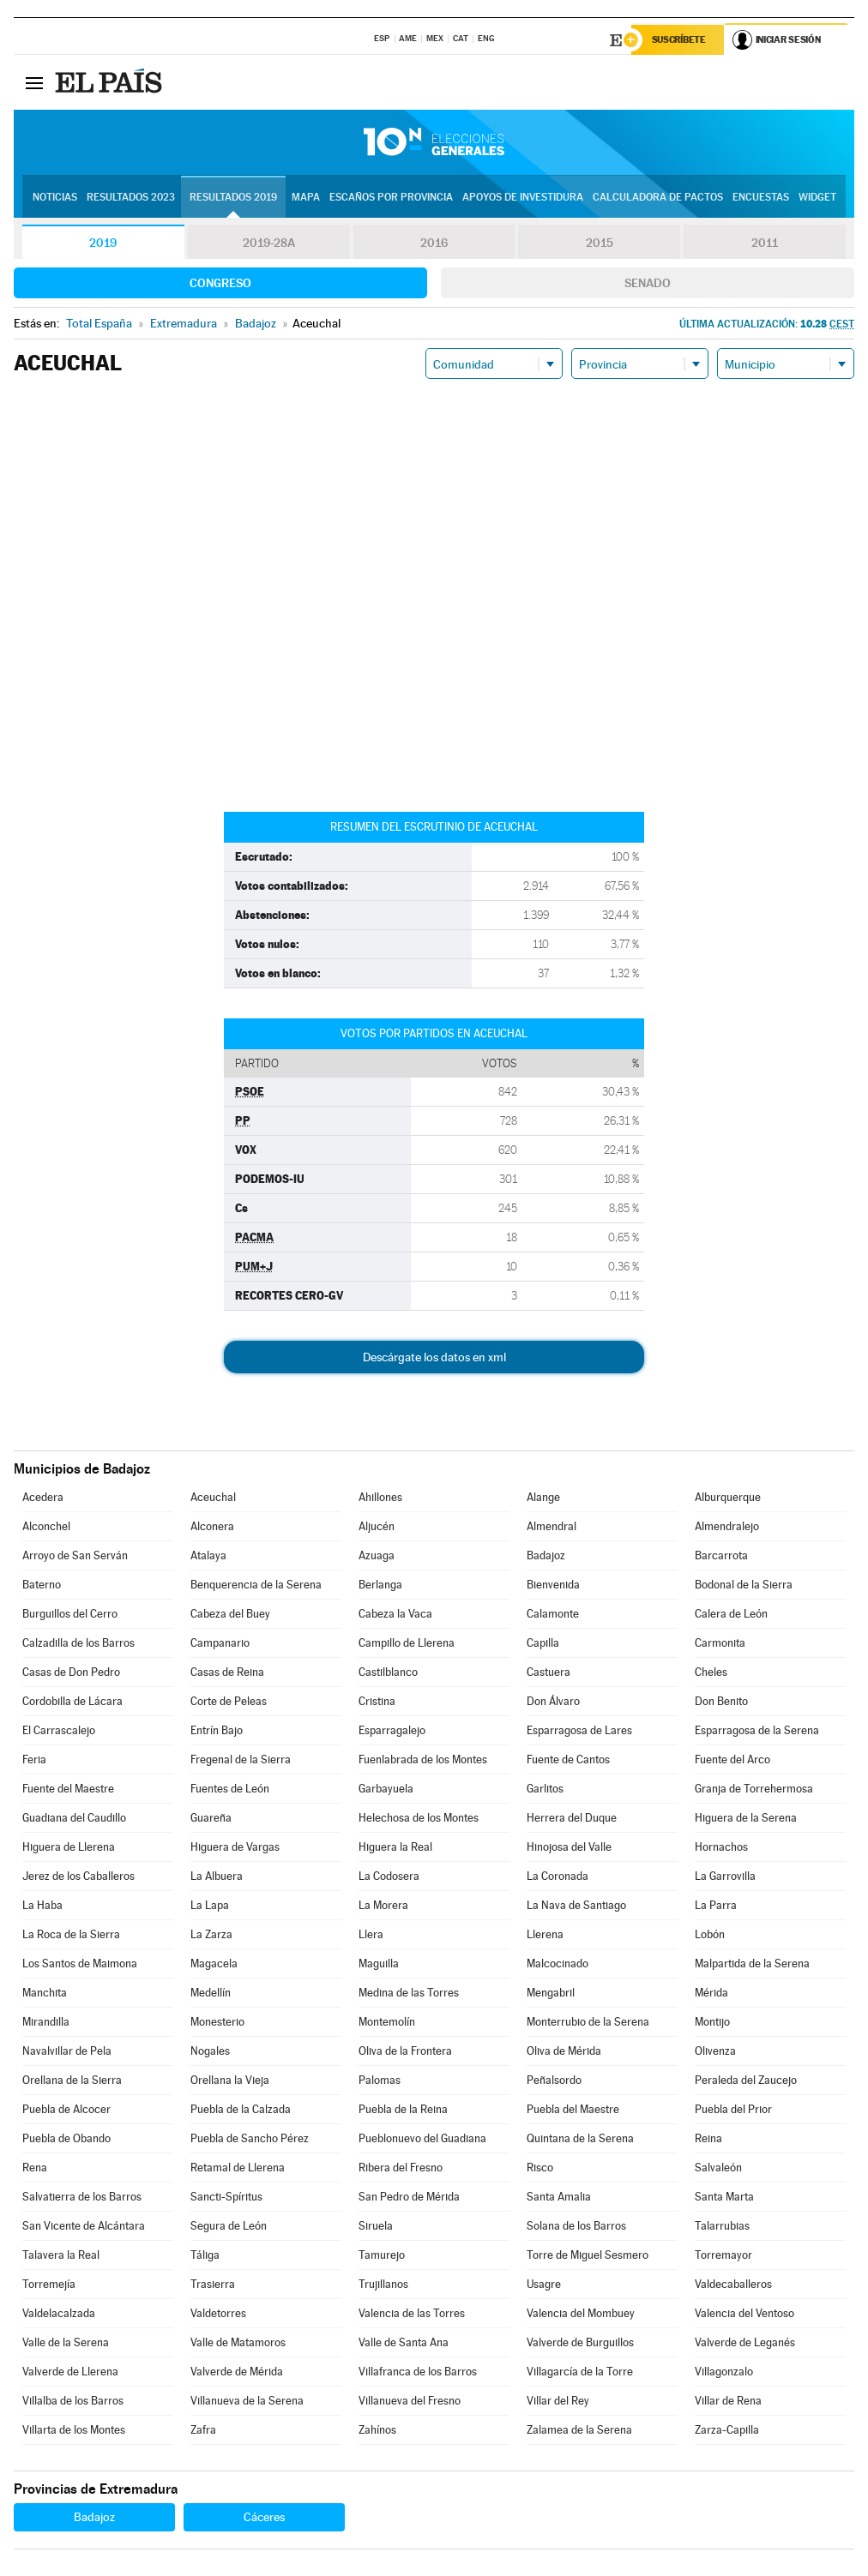 The width and height of the screenshot is (868, 2576). I want to click on Táliga, so click(205, 2255).